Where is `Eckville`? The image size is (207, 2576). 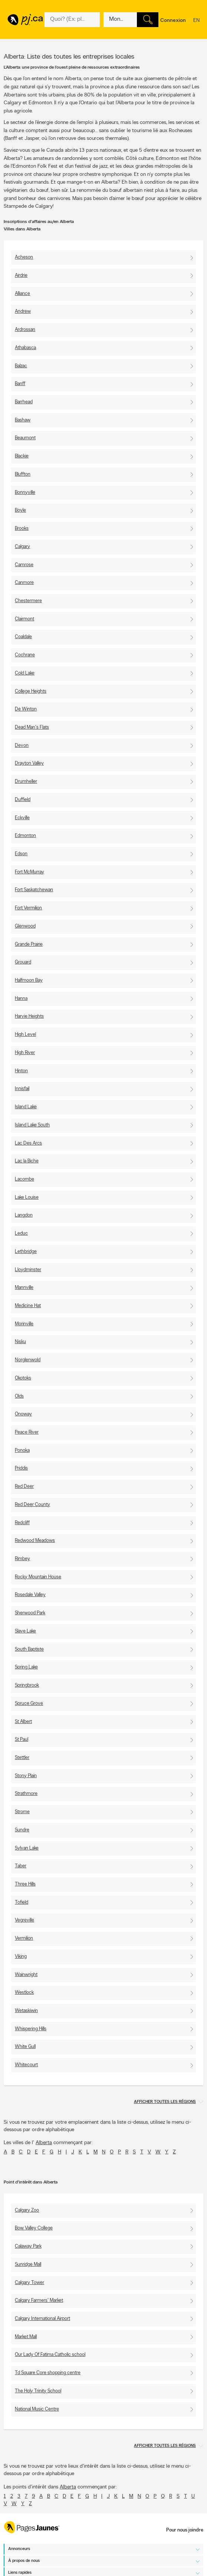
Eckville is located at coordinates (22, 818).